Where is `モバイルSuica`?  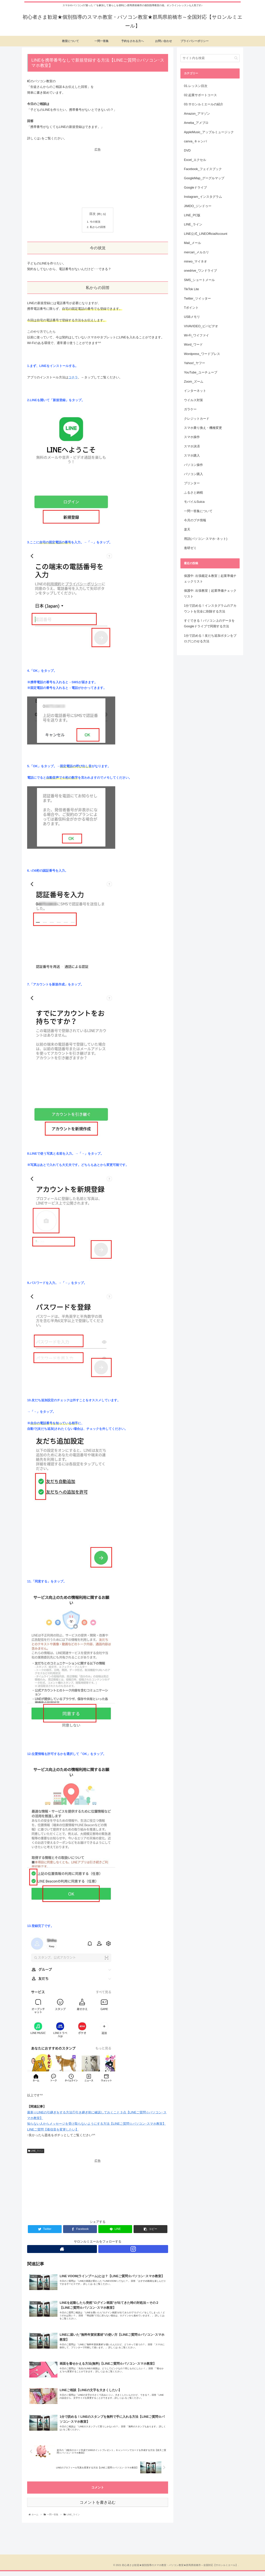 モバイルSuica is located at coordinates (194, 501).